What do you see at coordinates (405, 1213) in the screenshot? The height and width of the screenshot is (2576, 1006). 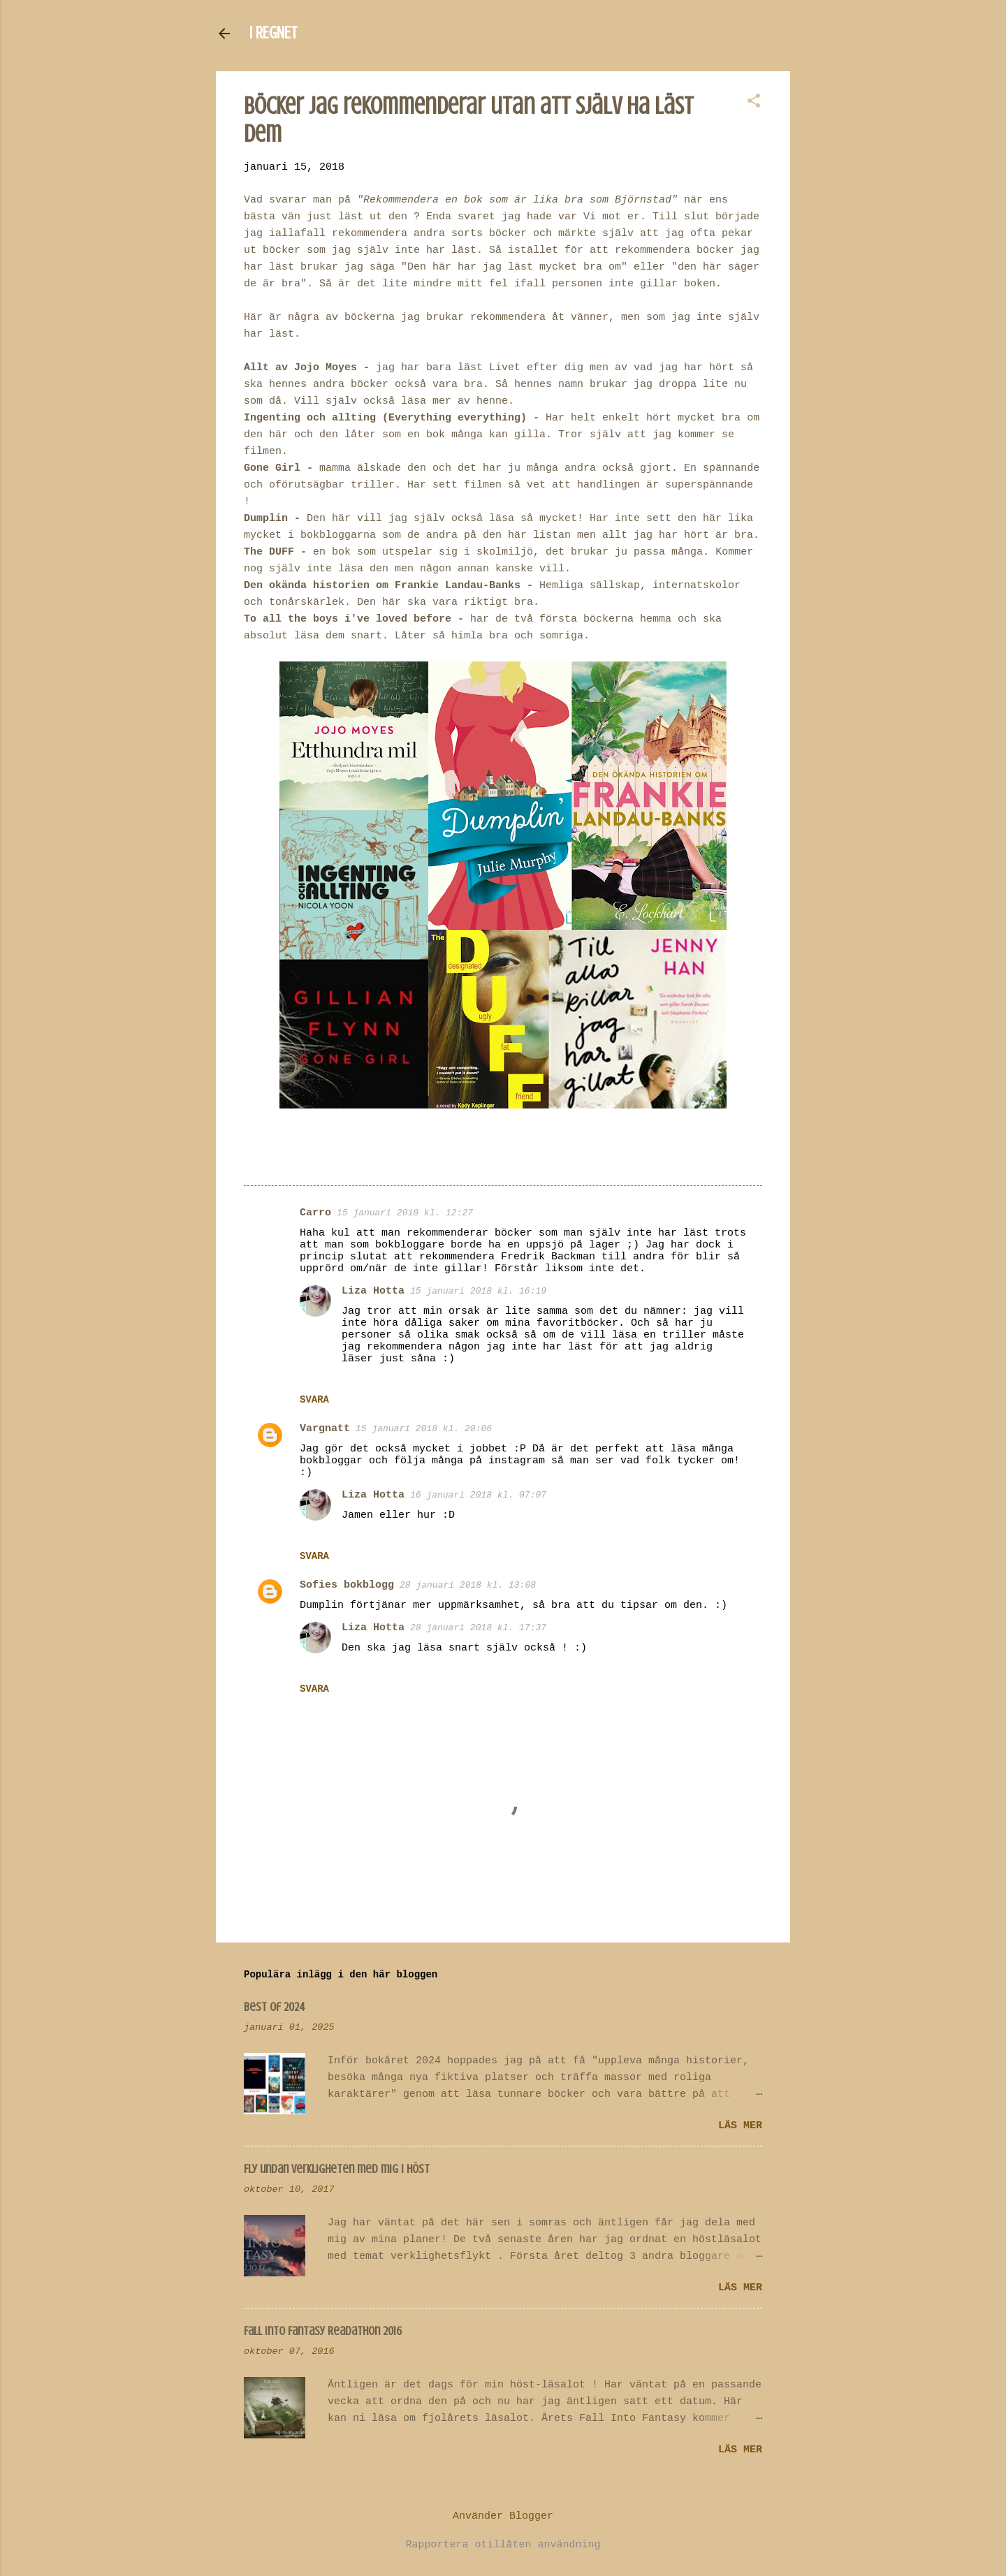 I see `15 januari 2018 kl. 12:27` at bounding box center [405, 1213].